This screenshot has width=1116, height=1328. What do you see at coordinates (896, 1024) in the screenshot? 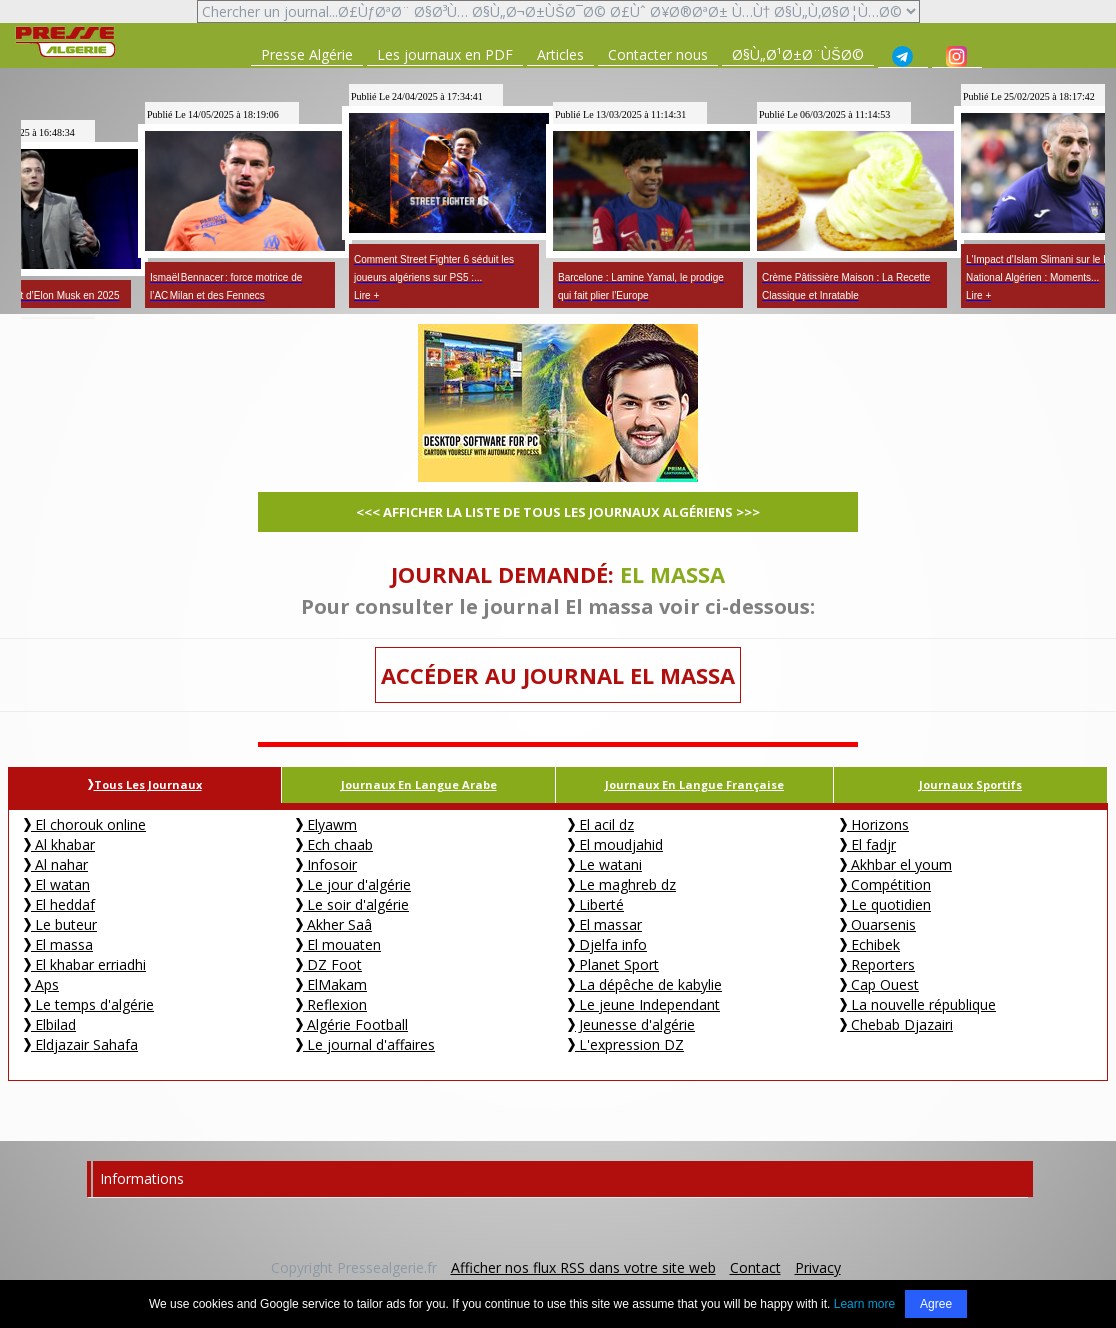
I see `Chebab Djazairi` at bounding box center [896, 1024].